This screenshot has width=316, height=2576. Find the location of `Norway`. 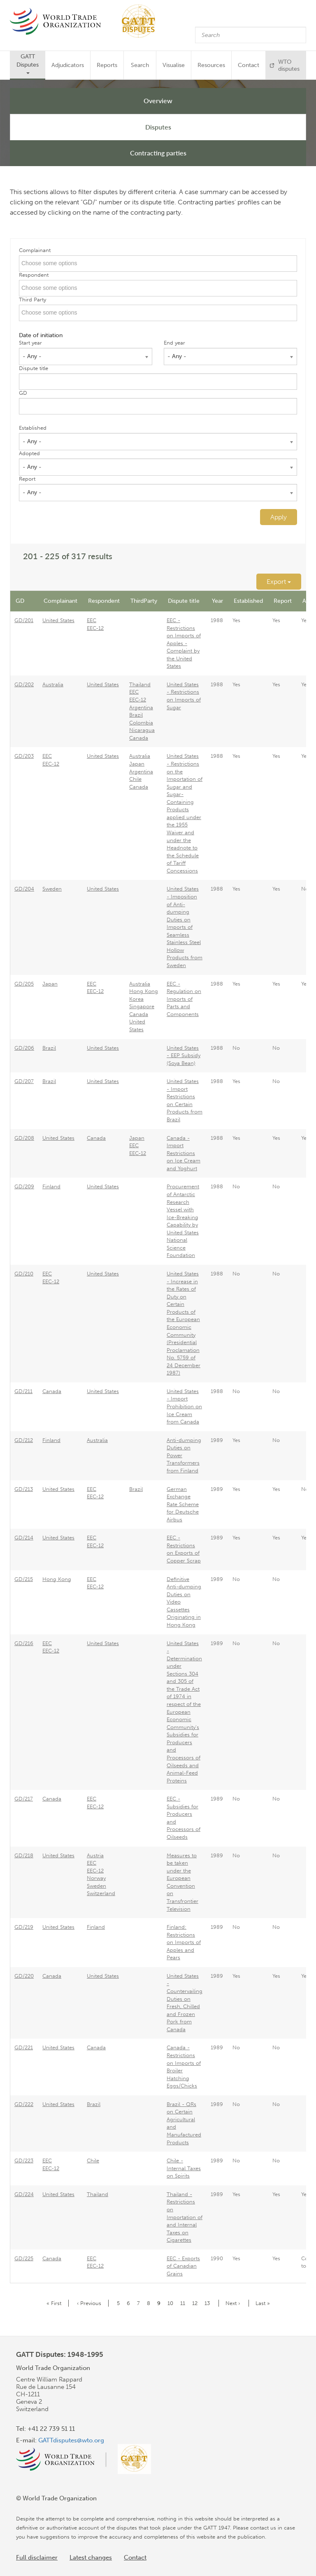

Norway is located at coordinates (96, 1878).